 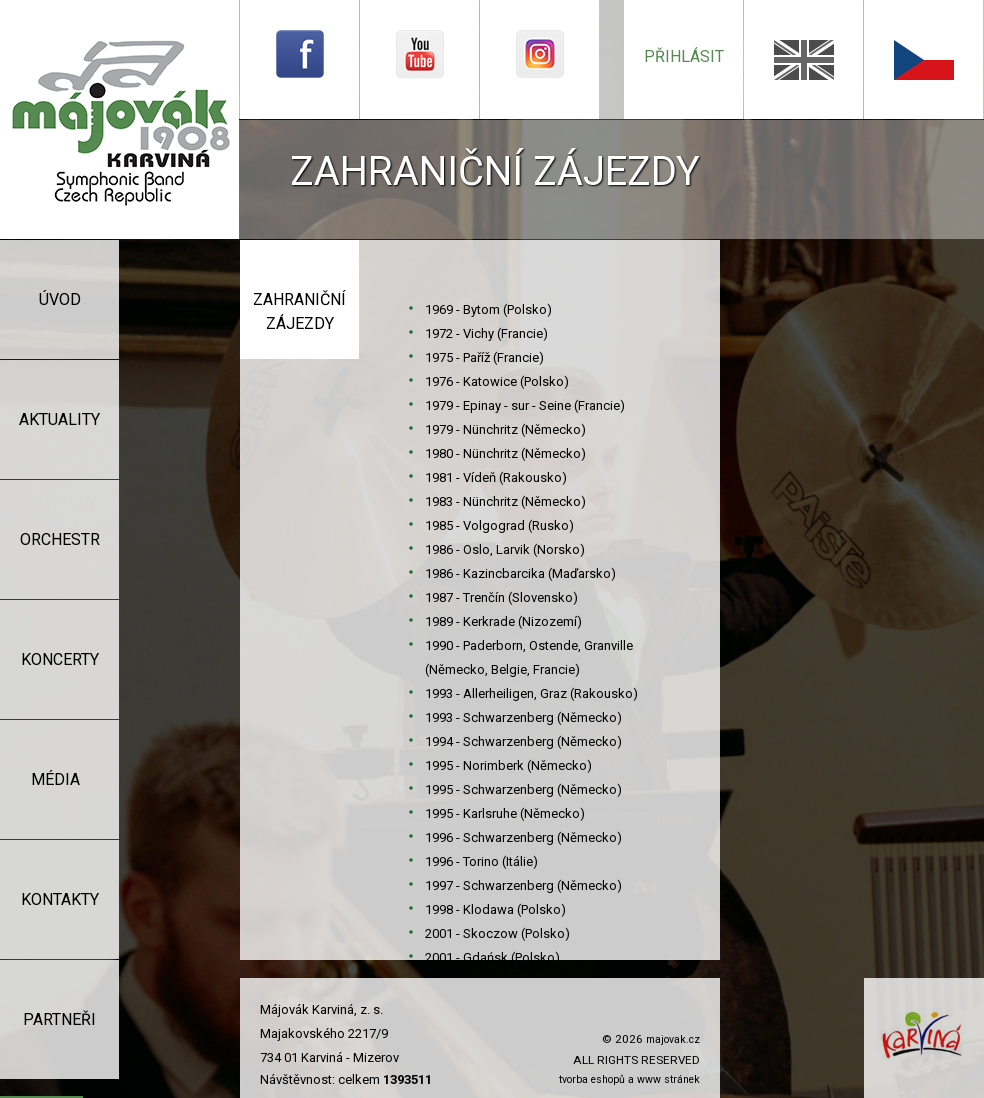 I want to click on přihlásit, so click(x=684, y=56).